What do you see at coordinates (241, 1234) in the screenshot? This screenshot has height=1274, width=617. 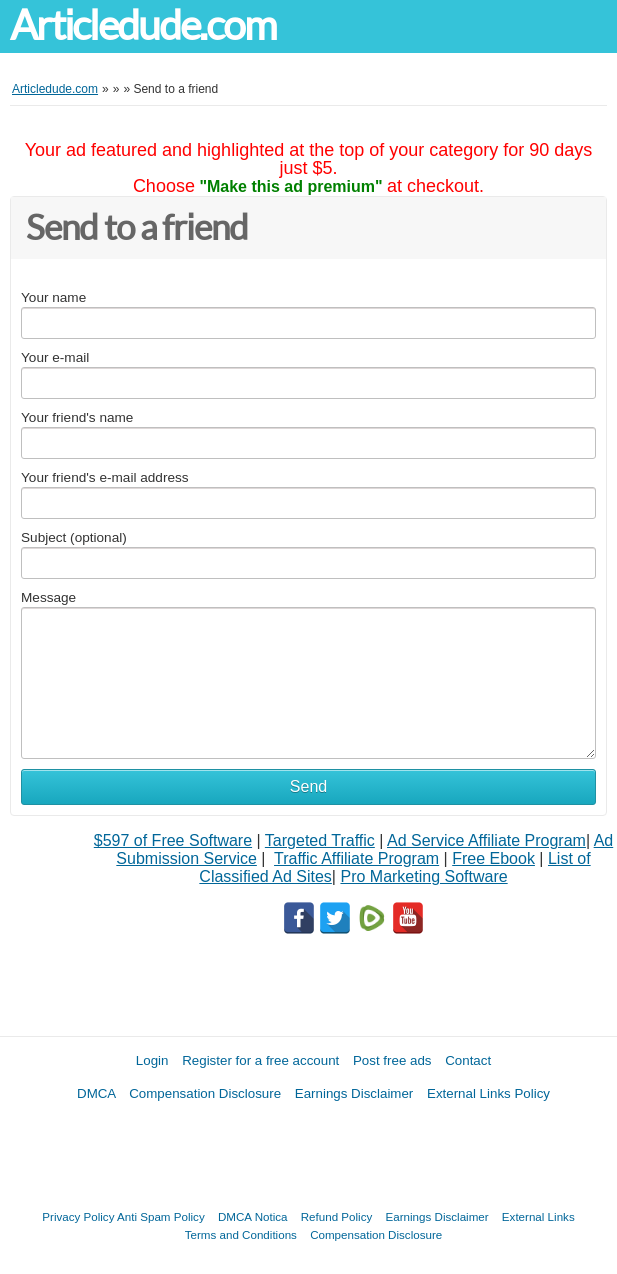 I see `Terms and Conditions` at bounding box center [241, 1234].